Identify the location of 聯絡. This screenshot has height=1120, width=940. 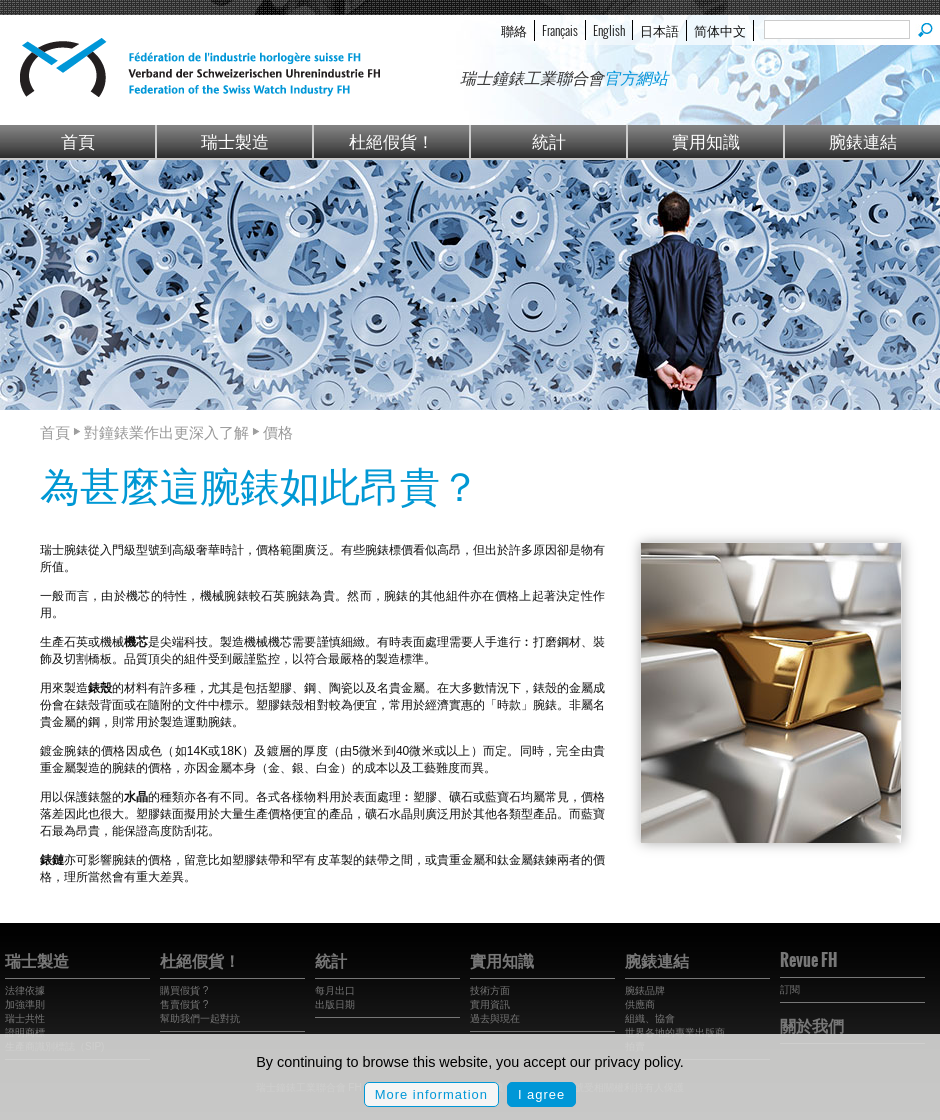
(514, 30).